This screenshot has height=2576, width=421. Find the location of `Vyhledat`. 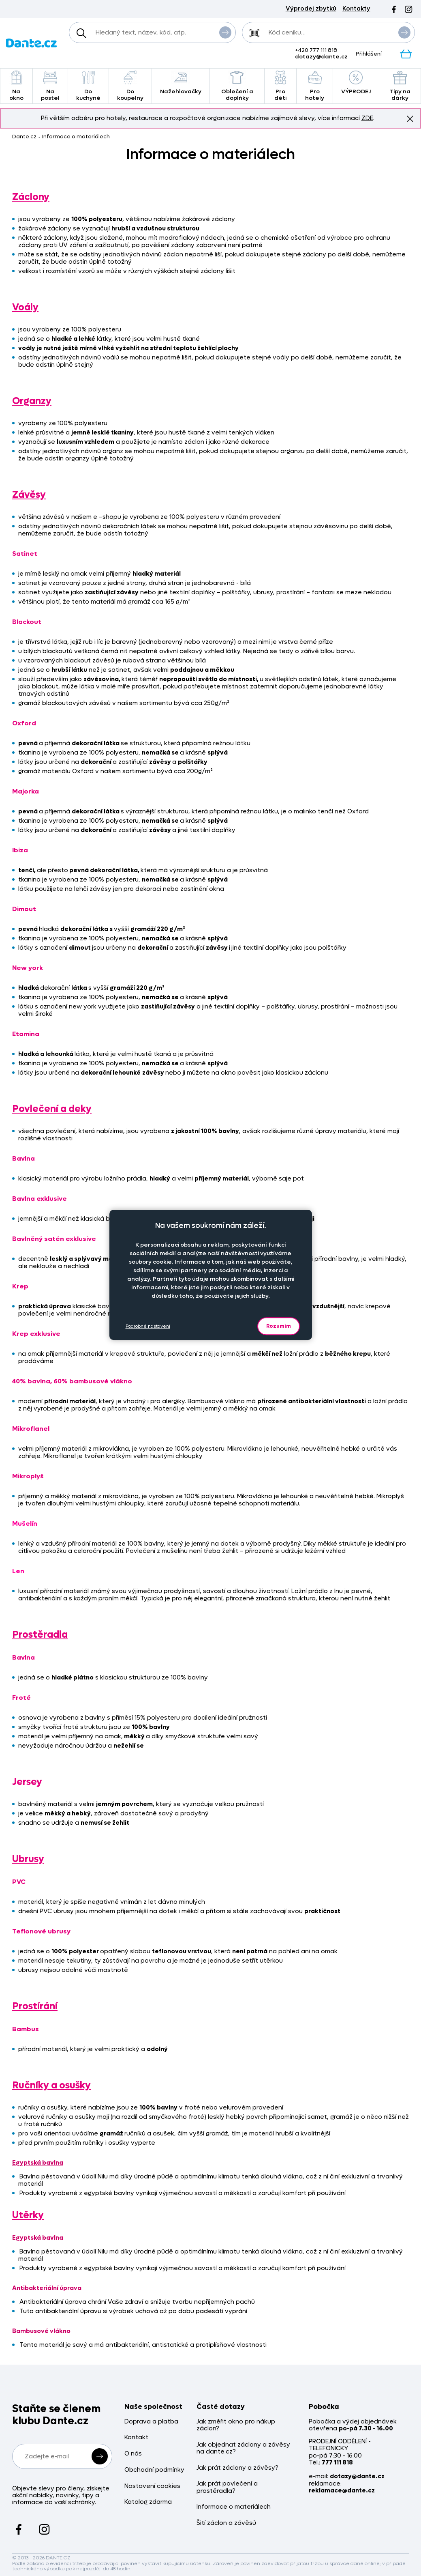

Vyhledat is located at coordinates (225, 32).